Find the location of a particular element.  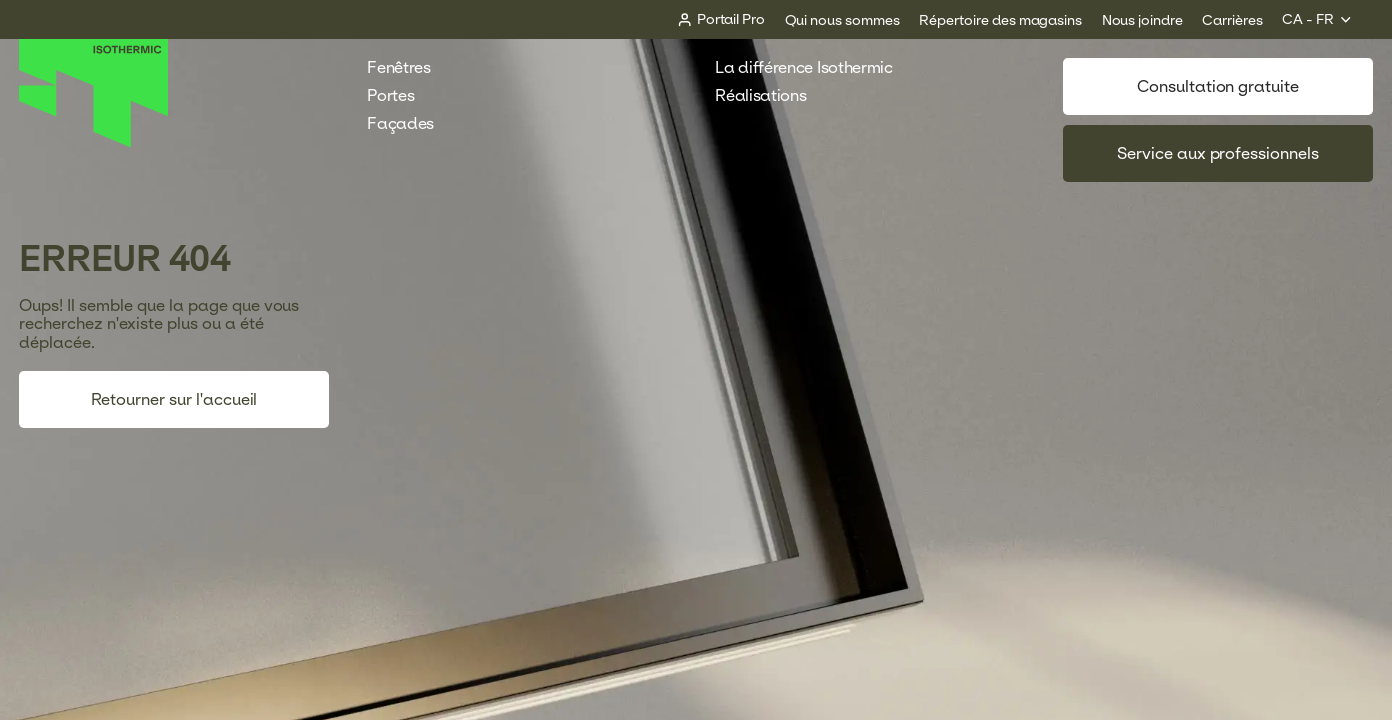

Façades is located at coordinates (410, 123).